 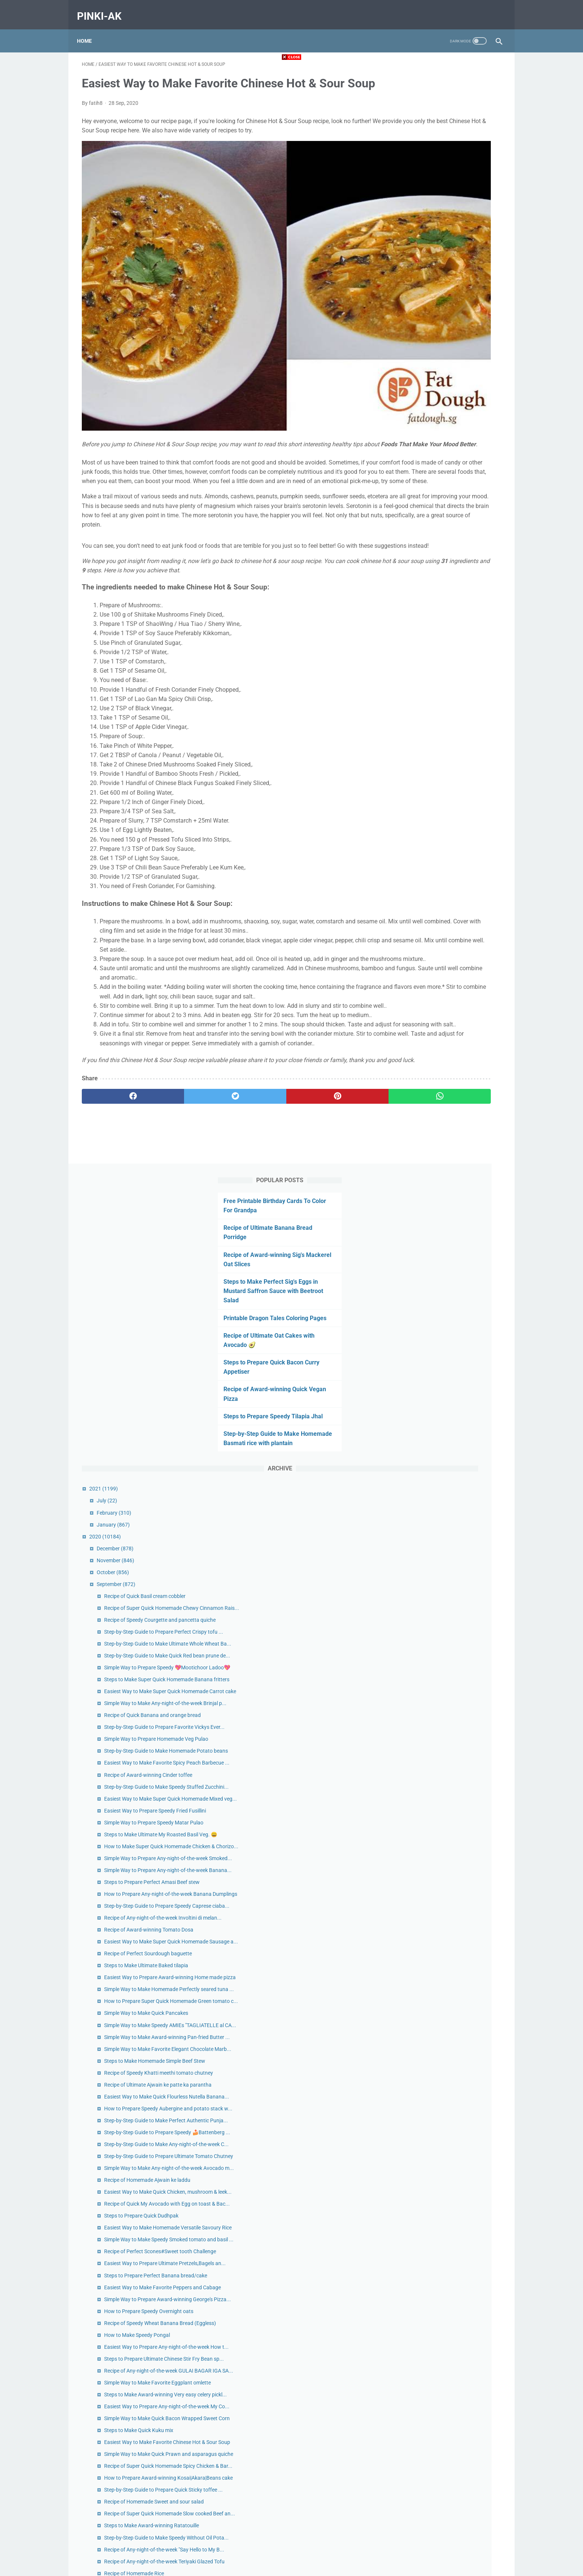 What do you see at coordinates (410, 2481) in the screenshot?
I see `2019` at bounding box center [410, 2481].